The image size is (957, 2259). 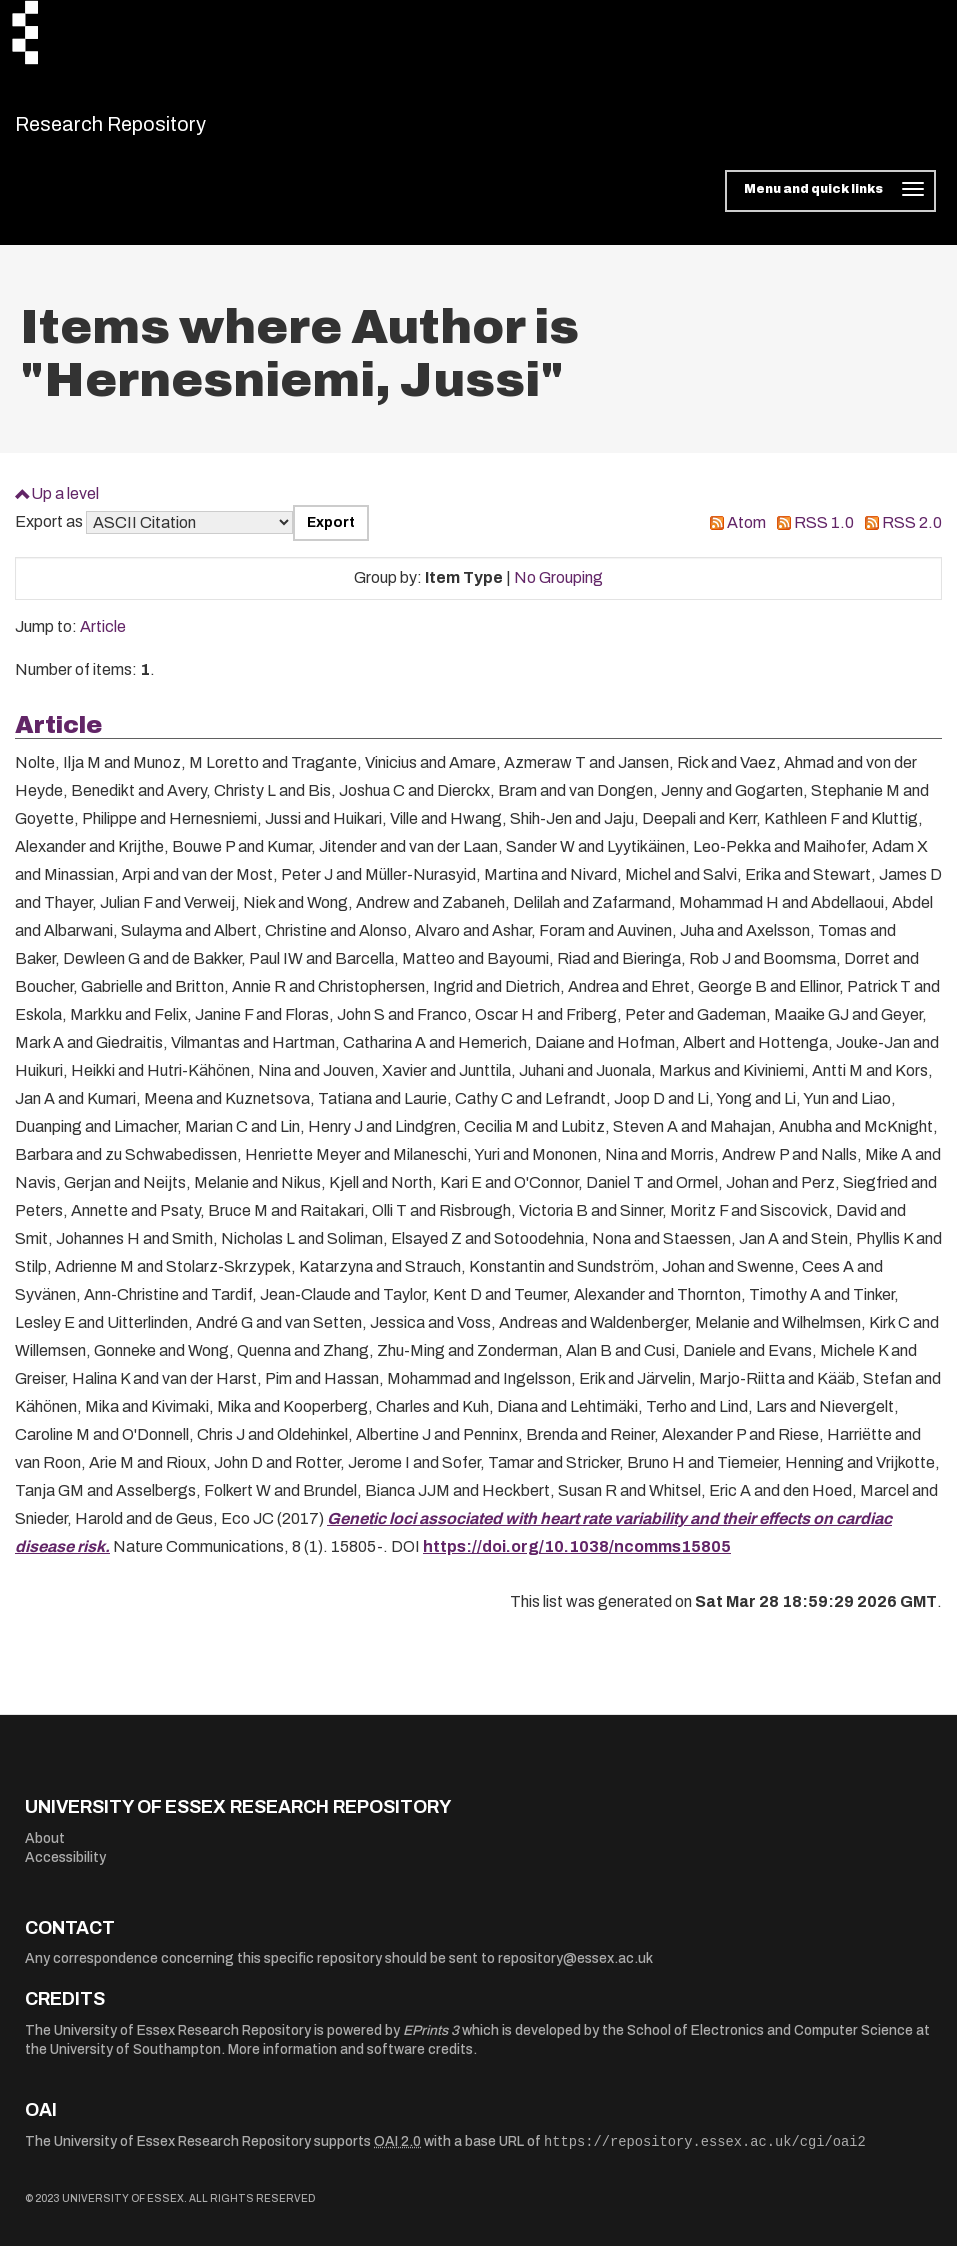 I want to click on RSS 1.0, so click(x=824, y=535).